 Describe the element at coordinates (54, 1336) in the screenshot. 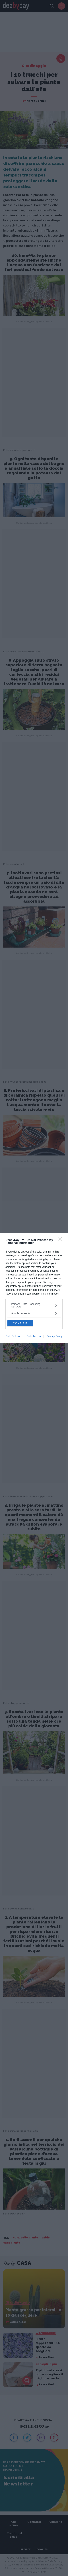

I see `Privacy Policy` at that location.